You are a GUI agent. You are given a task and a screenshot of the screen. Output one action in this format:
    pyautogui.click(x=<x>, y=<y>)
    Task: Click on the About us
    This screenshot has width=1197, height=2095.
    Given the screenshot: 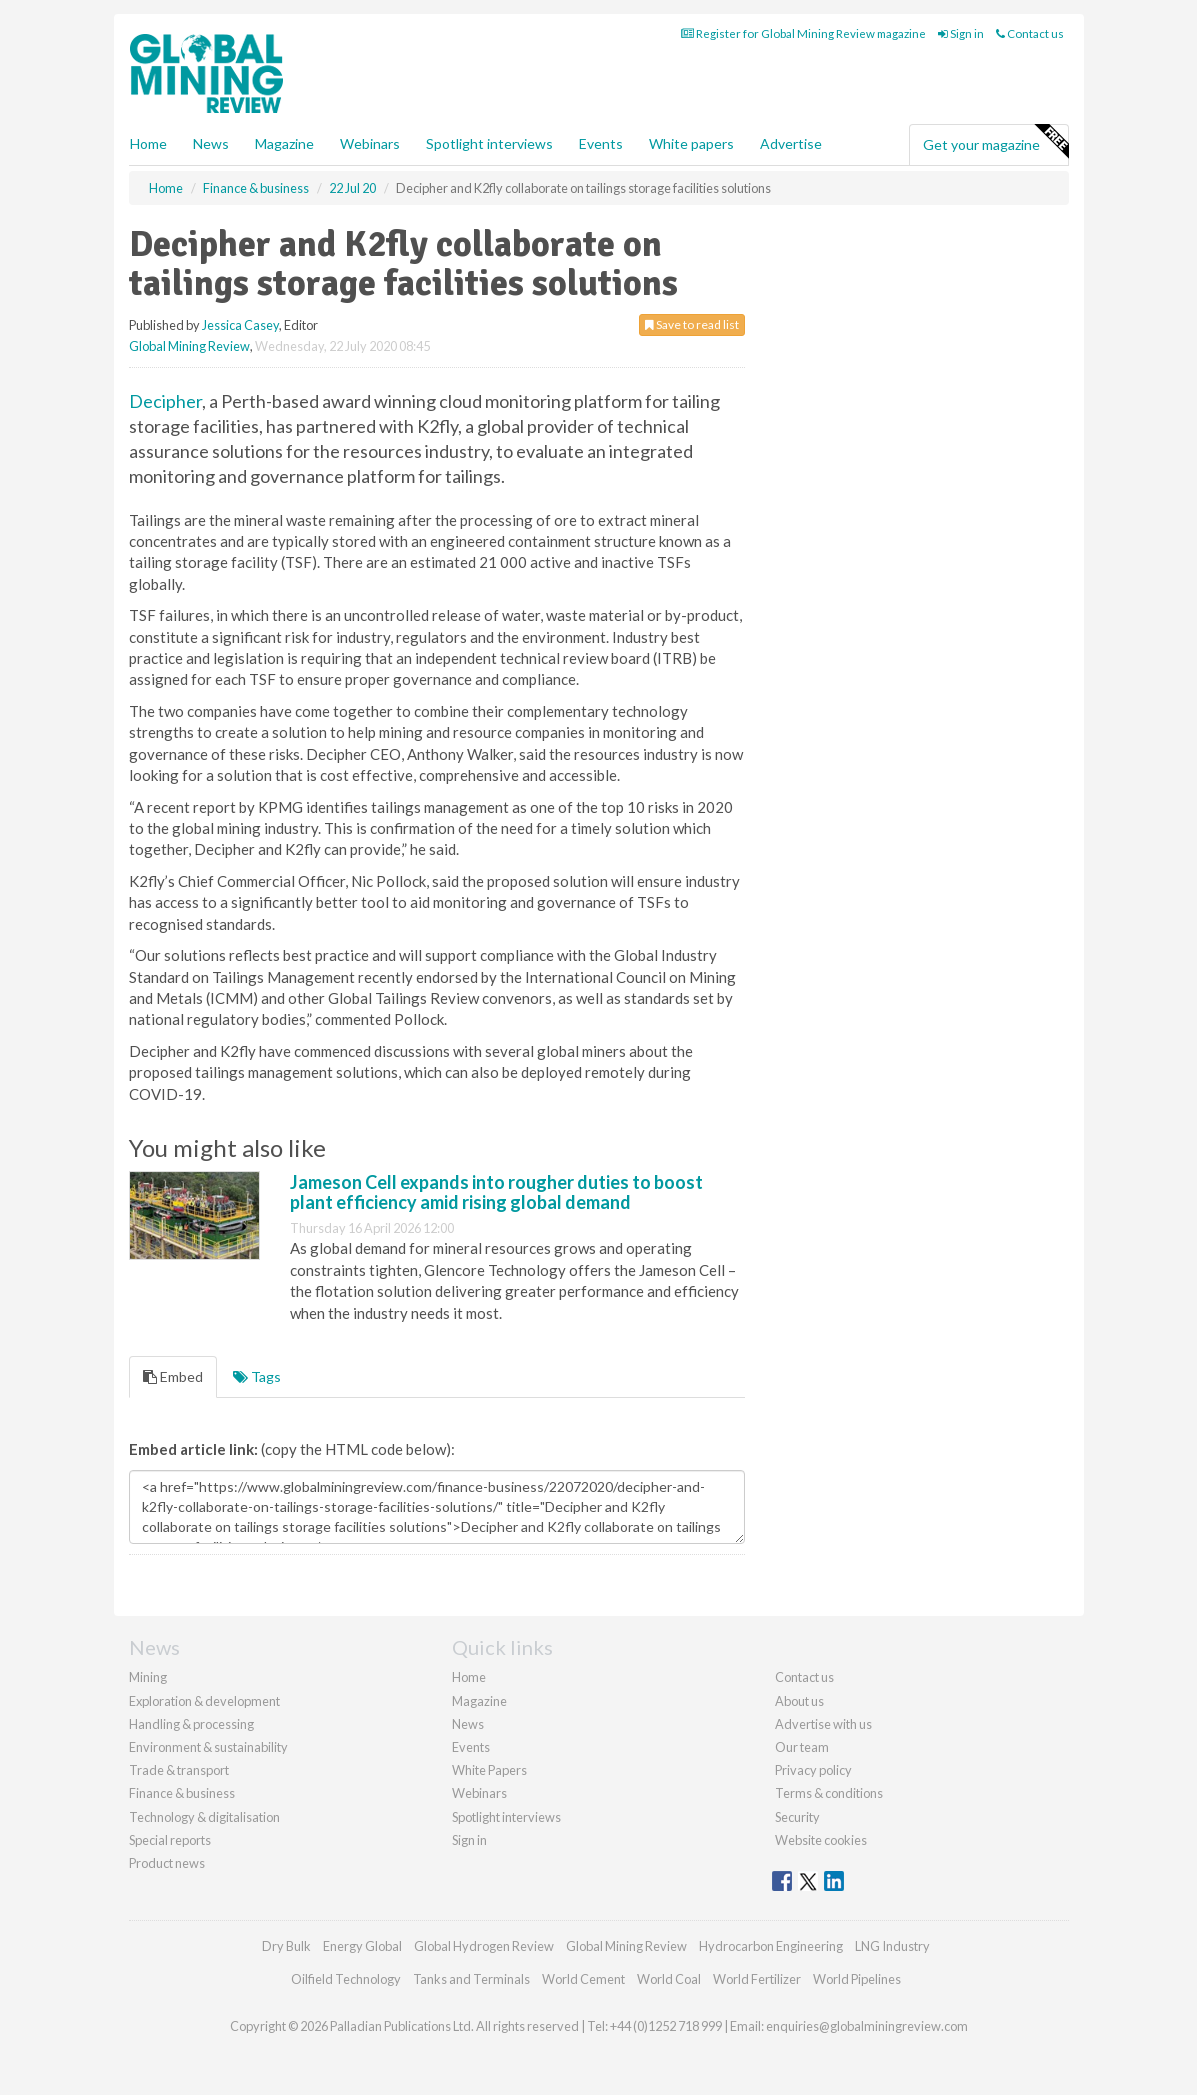 What is the action you would take?
    pyautogui.click(x=799, y=1701)
    